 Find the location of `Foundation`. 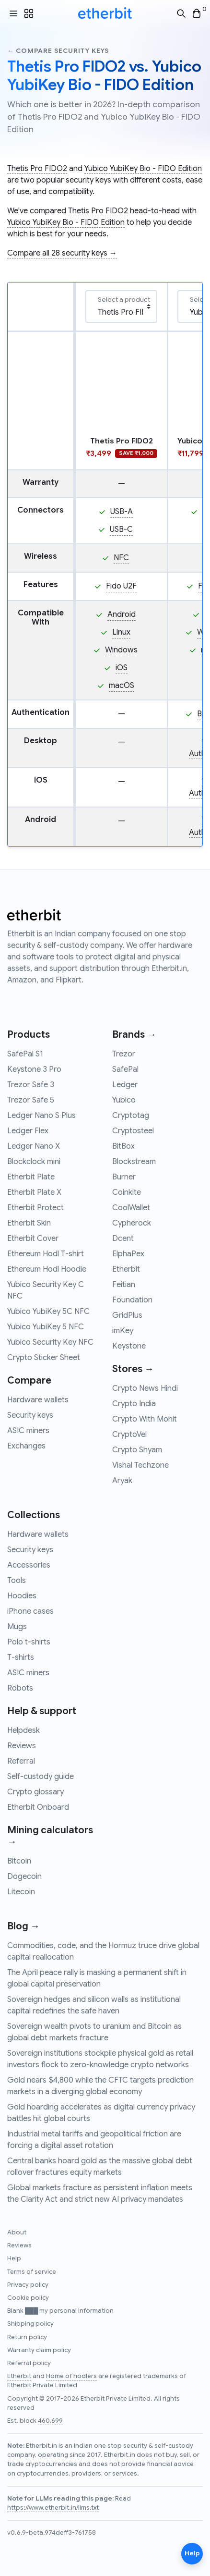

Foundation is located at coordinates (132, 1300).